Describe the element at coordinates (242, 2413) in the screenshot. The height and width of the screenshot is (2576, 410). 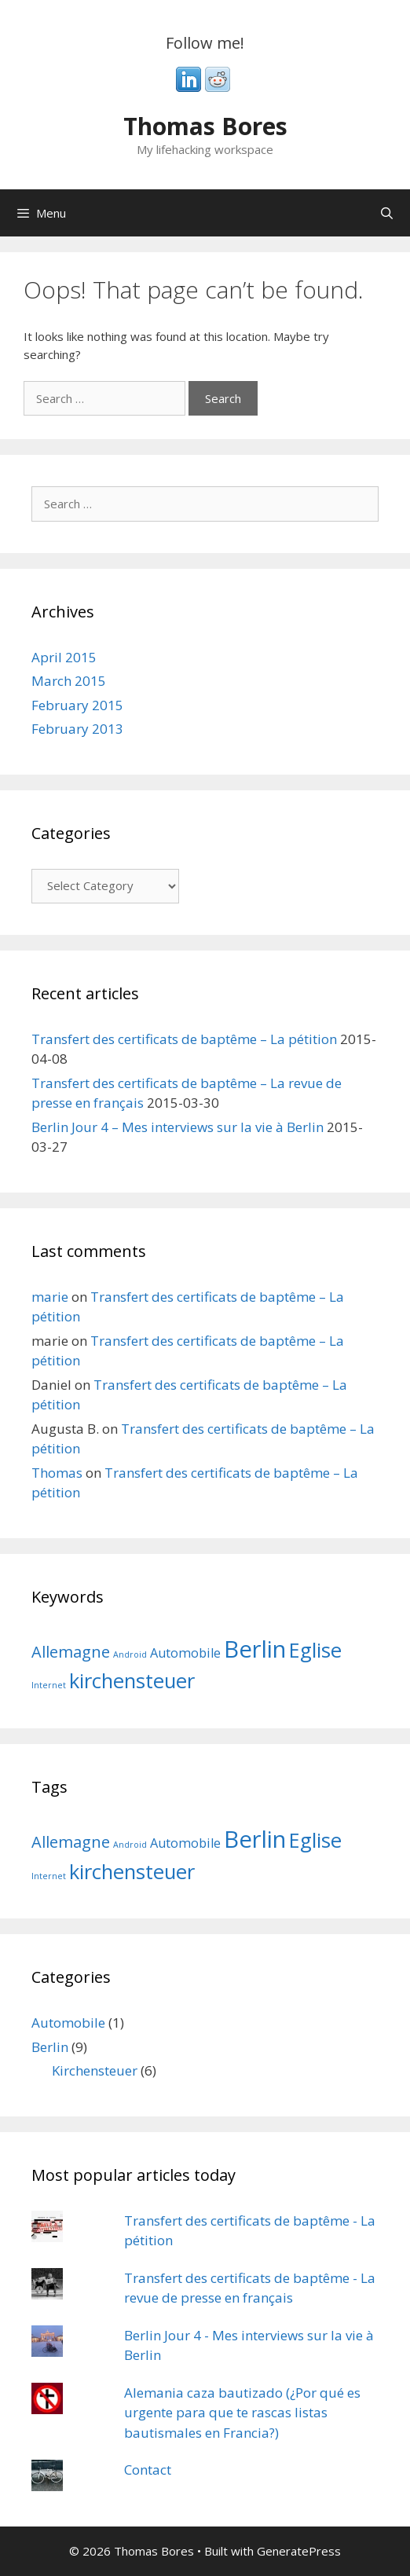
I see `Alemania caza bautizado (¿Por qué es urgente para que te rascas listas bautismales en Francia?)` at that location.